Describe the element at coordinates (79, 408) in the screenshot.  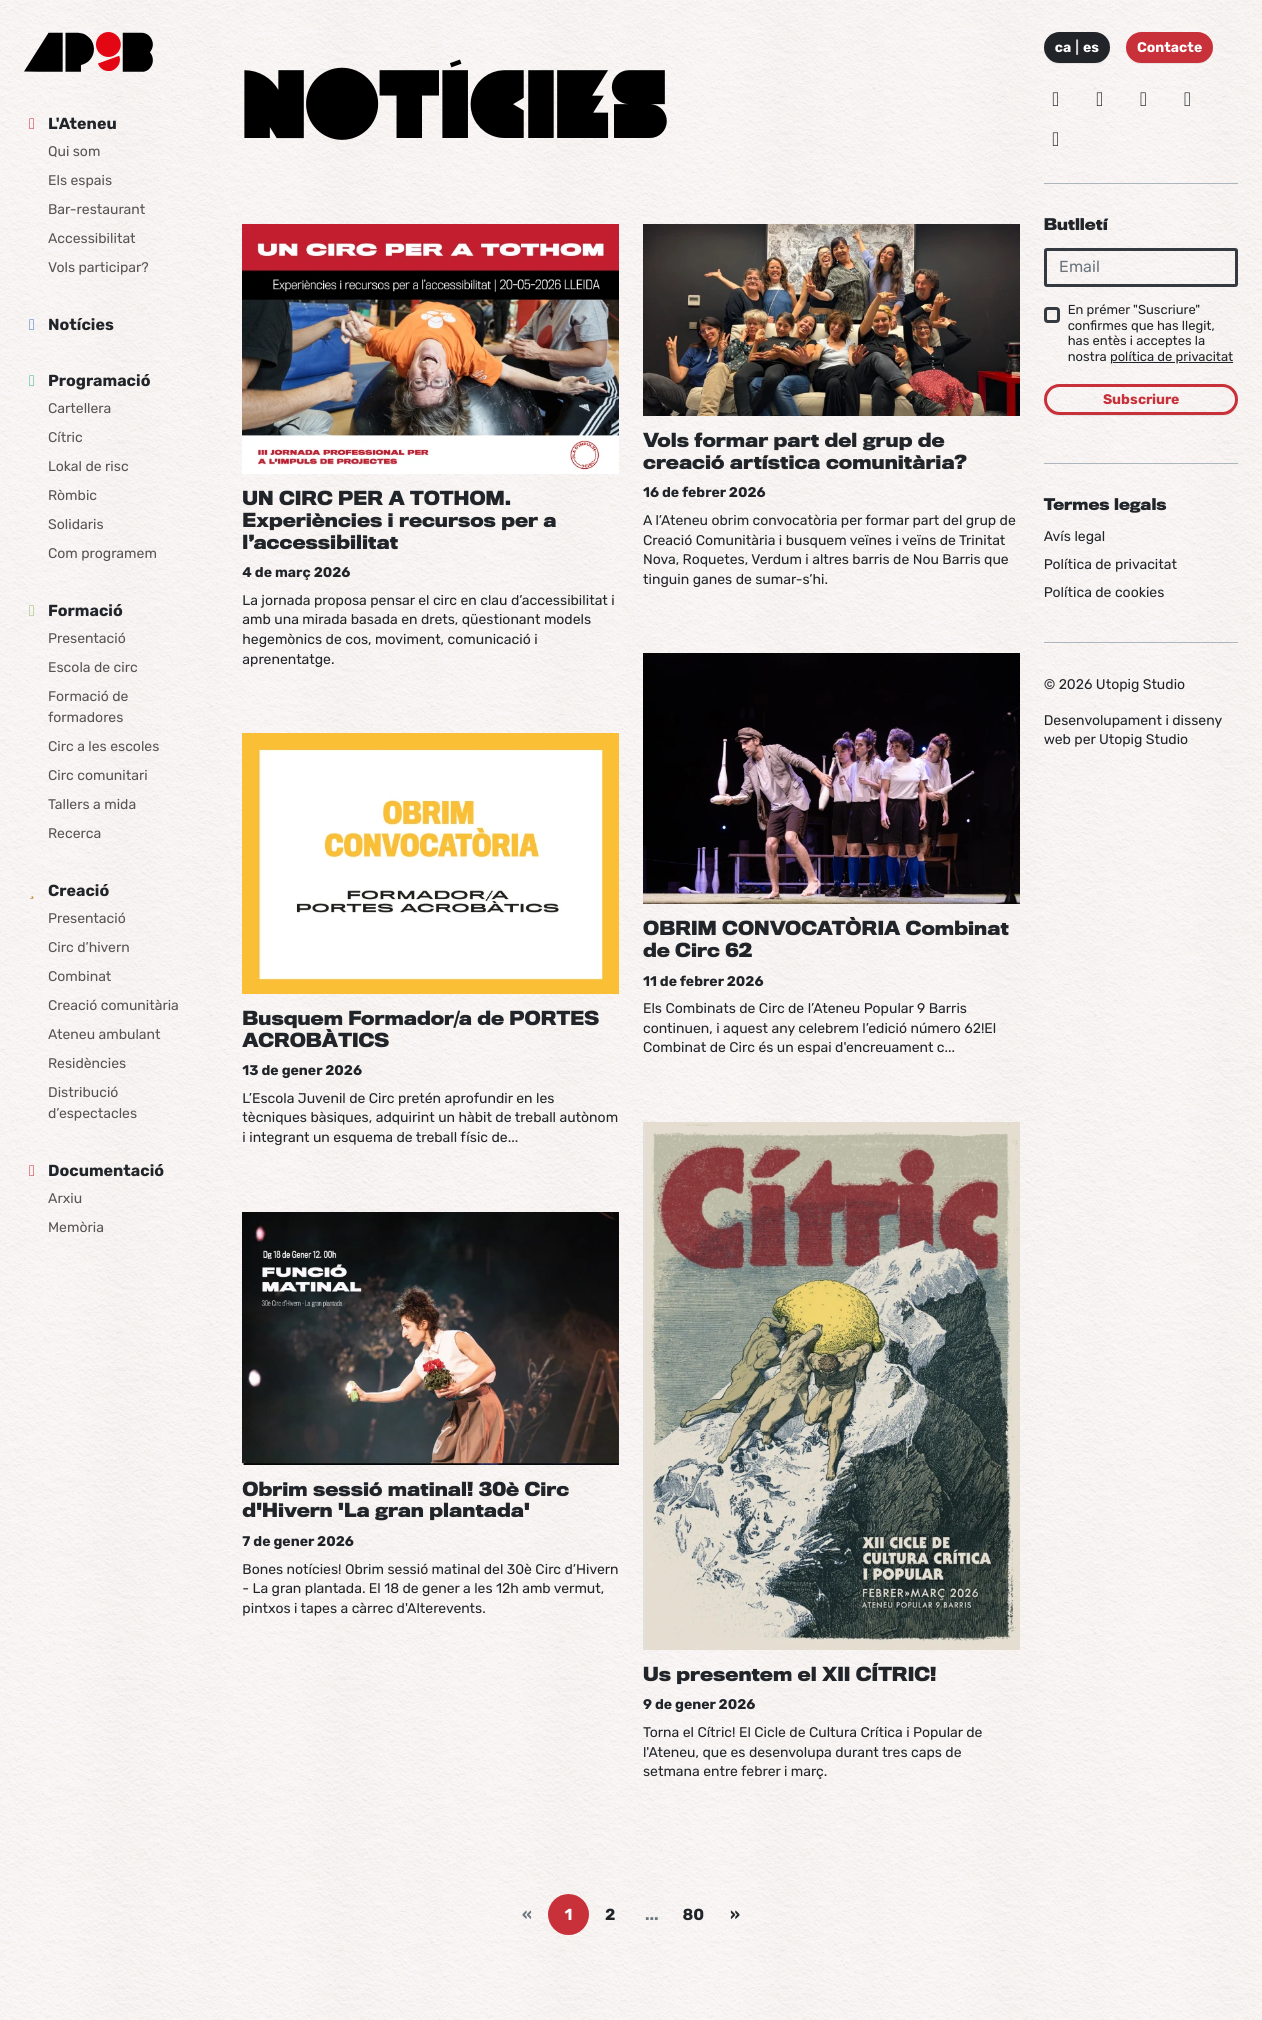
I see `Cartellera` at that location.